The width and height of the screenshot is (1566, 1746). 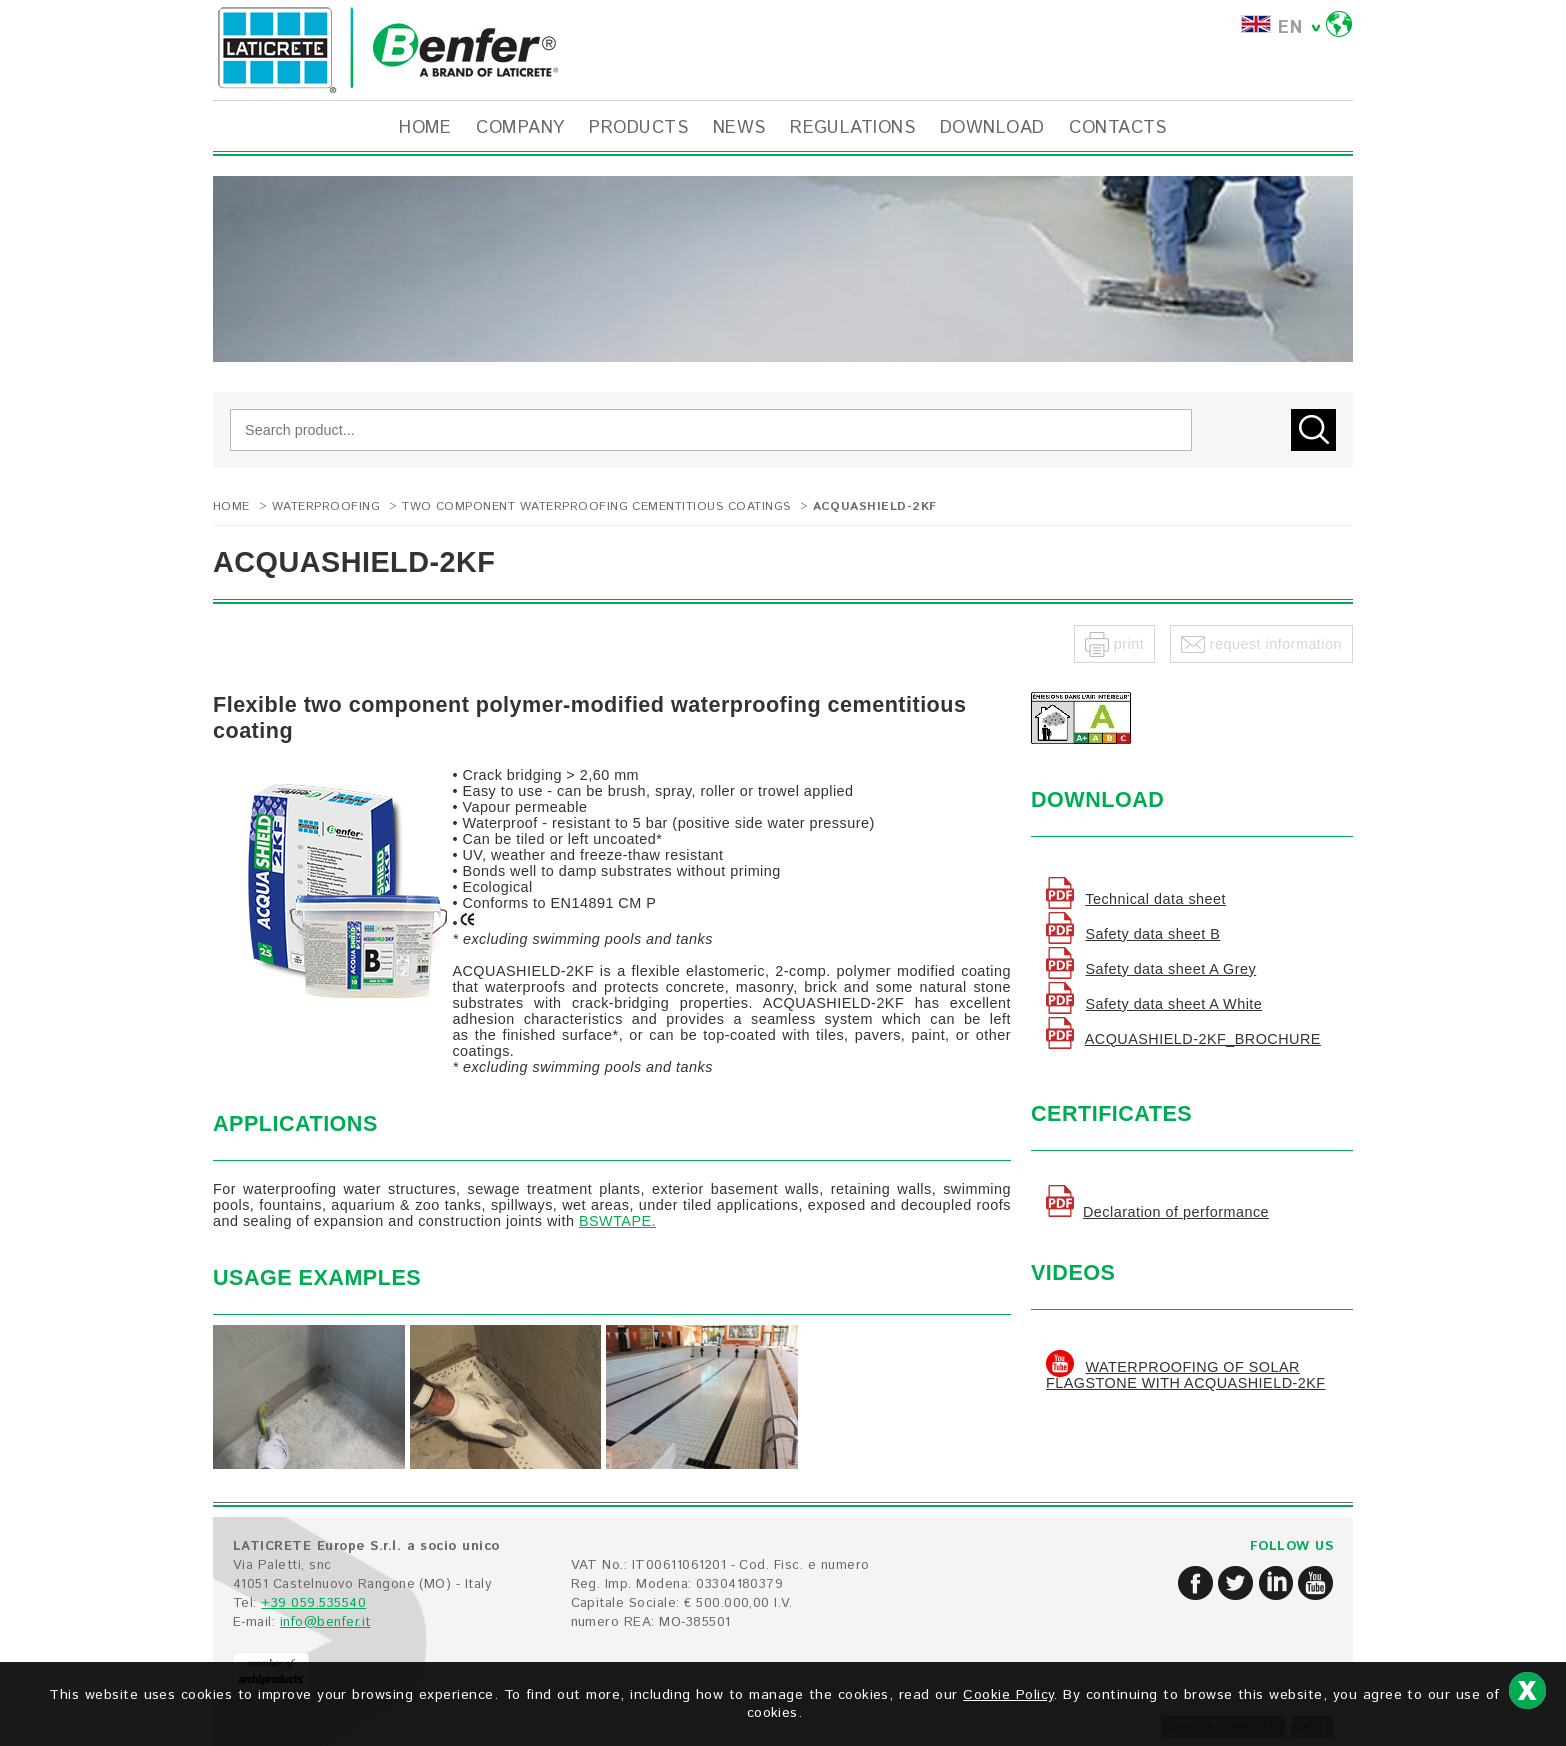 What do you see at coordinates (1203, 1039) in the screenshot?
I see `ACQUASHIELD-2KF_BROCHURE` at bounding box center [1203, 1039].